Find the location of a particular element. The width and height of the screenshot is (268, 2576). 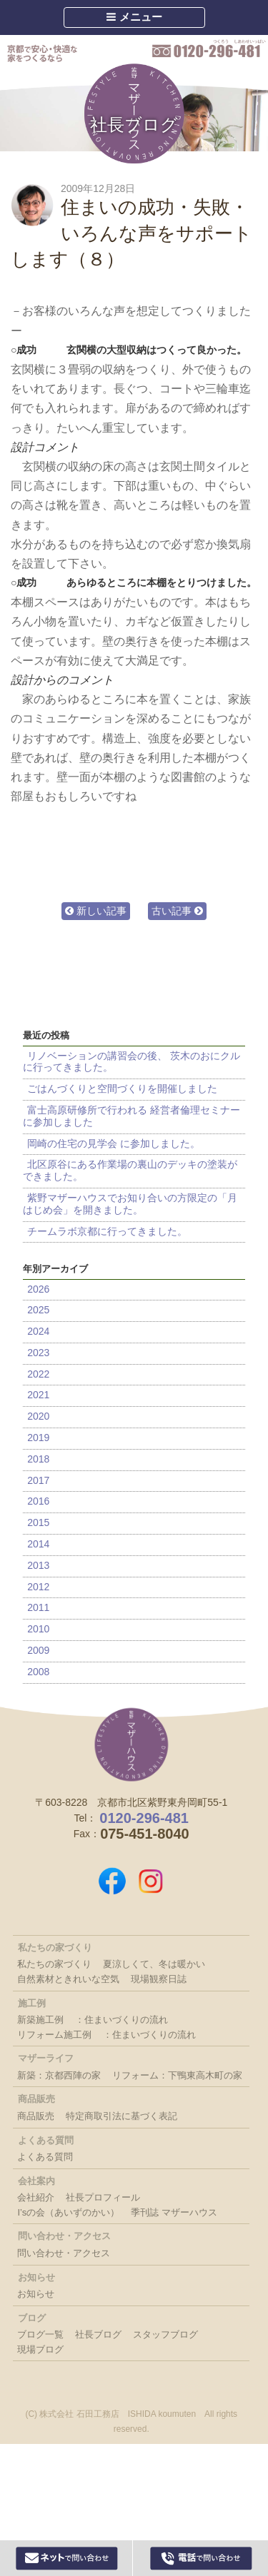

2020 is located at coordinates (38, 1416).